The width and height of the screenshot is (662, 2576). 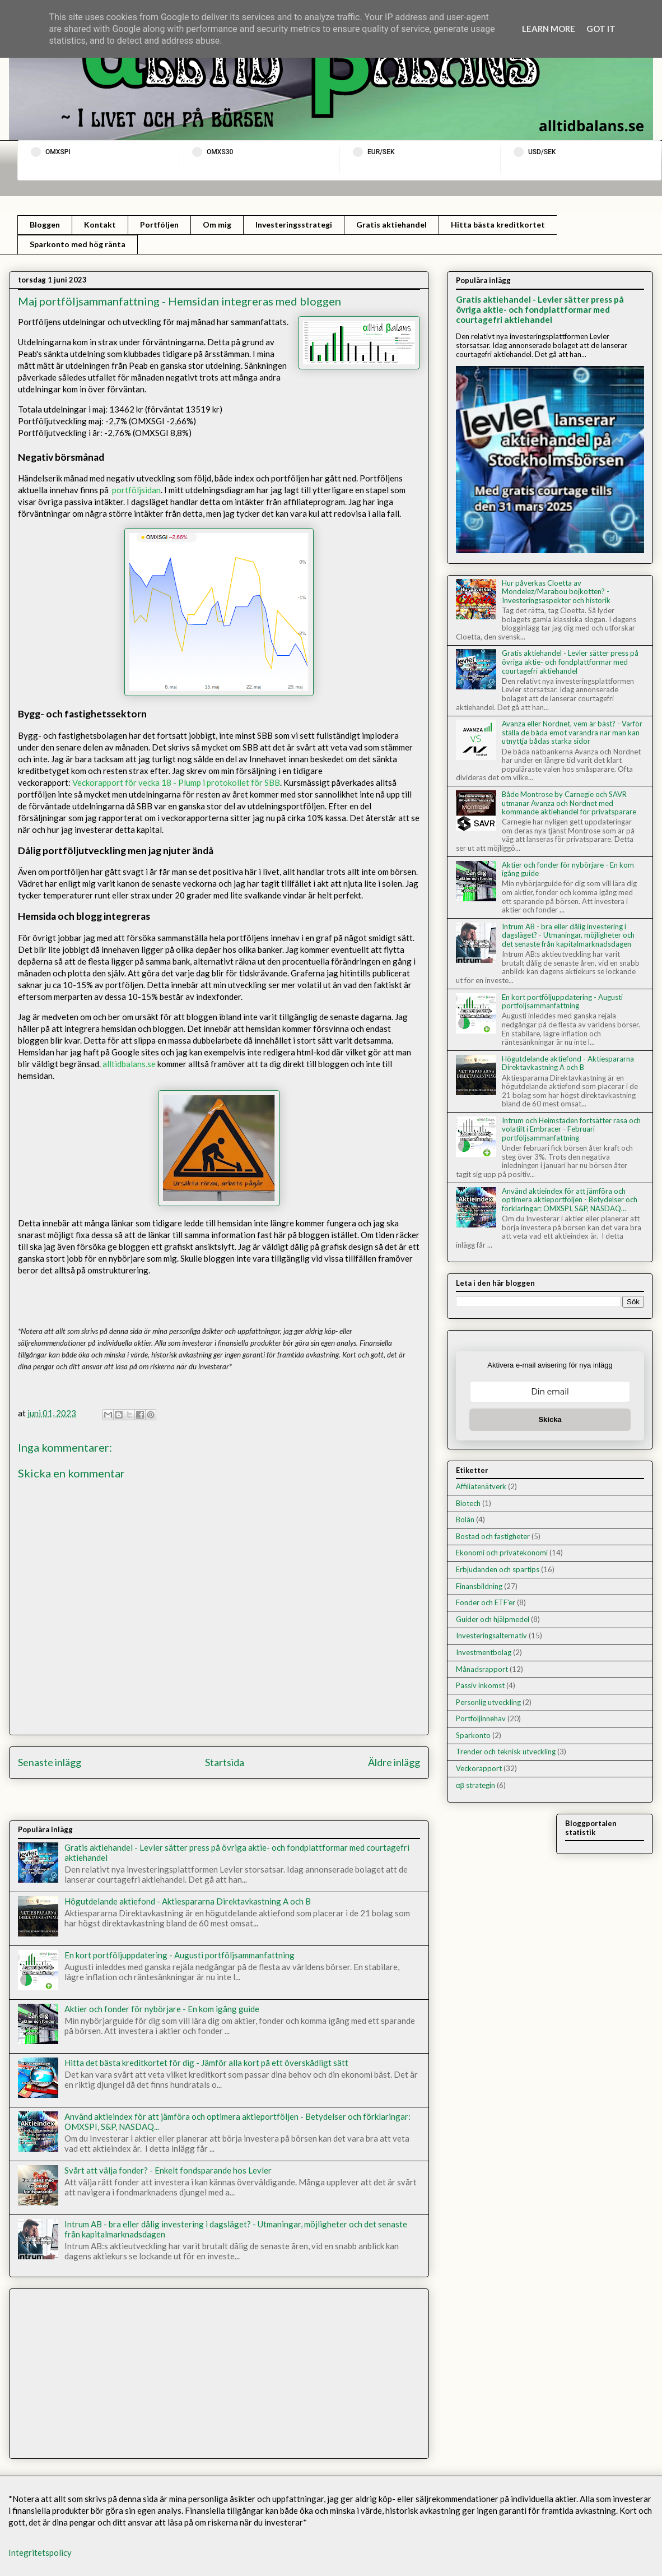 What do you see at coordinates (219, 2371) in the screenshot?
I see `[Advertisement]` at bounding box center [219, 2371].